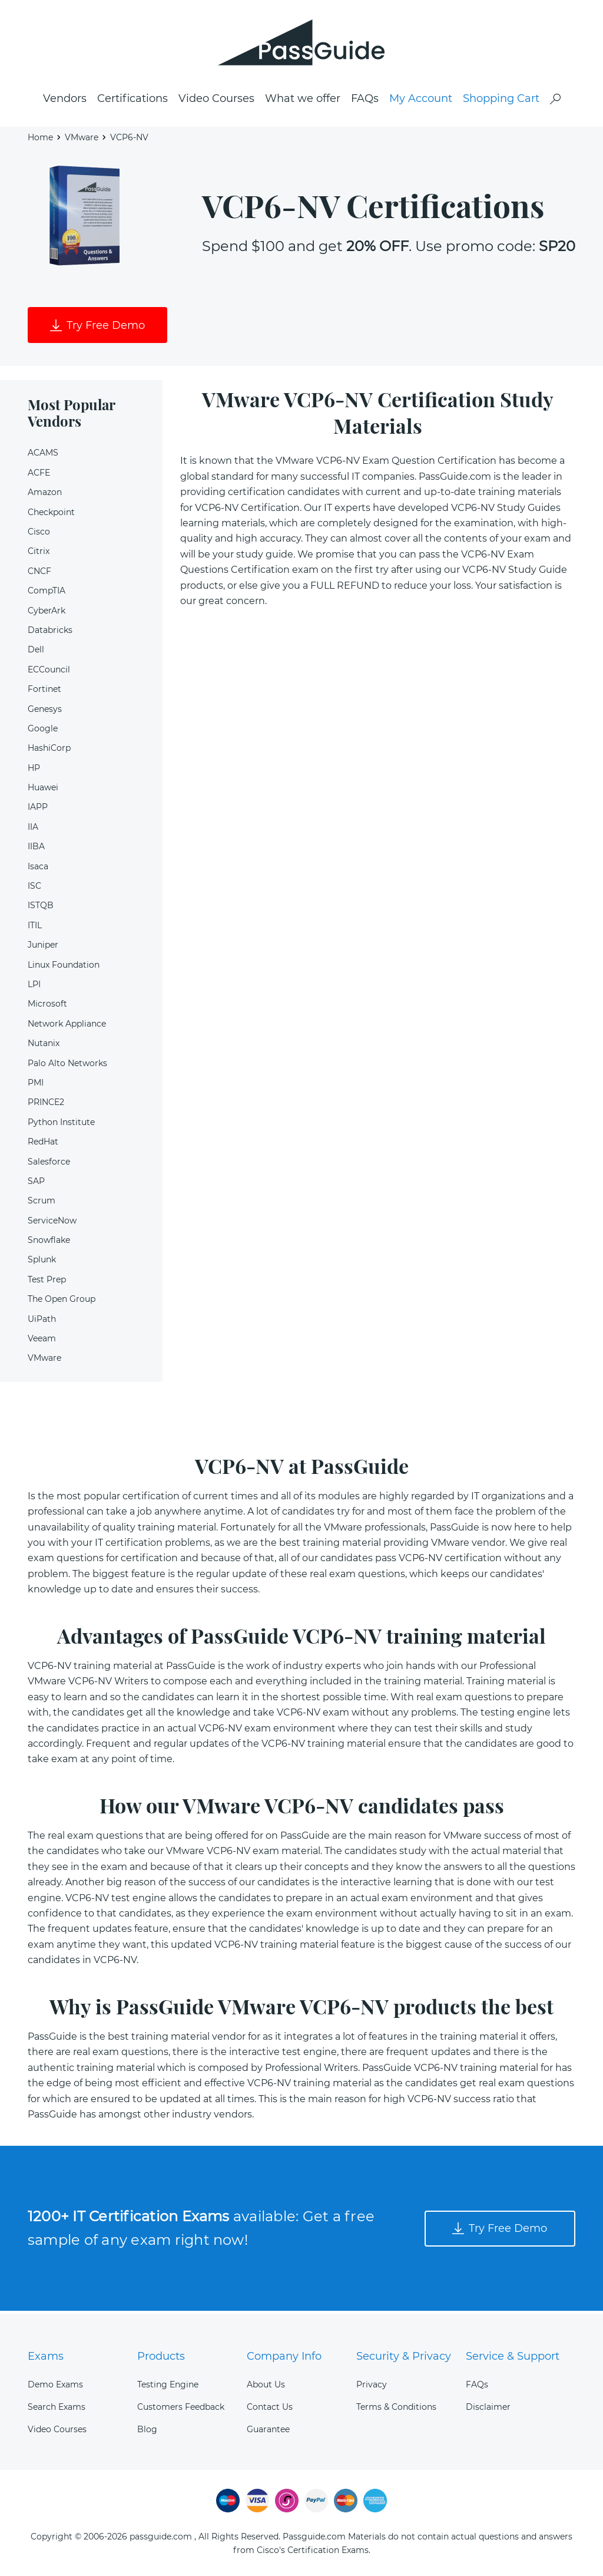  Describe the element at coordinates (501, 100) in the screenshot. I see `Shopping Cart` at that location.